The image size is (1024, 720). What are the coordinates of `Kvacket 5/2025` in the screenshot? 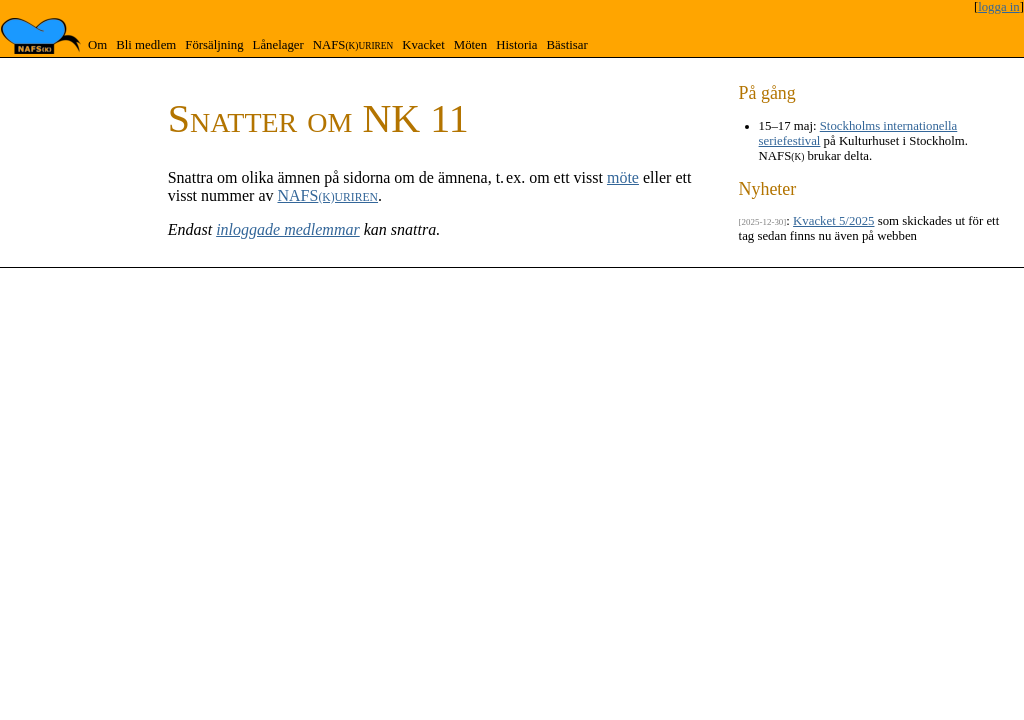 It's located at (833, 221).